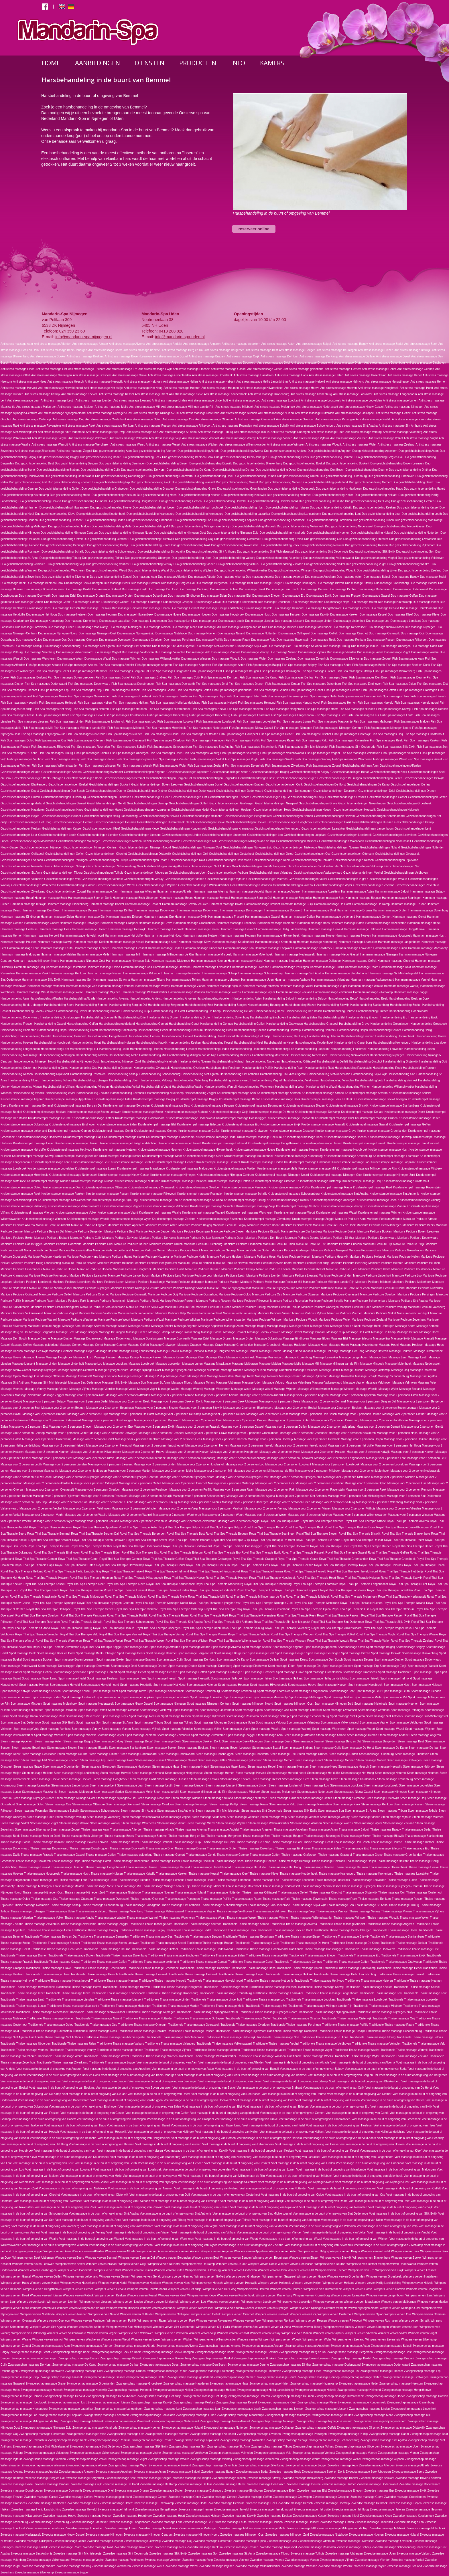 Image resolution: width=449 pixels, height=2576 pixels. I want to click on Voet massage in de buurt of omgeving van Erlecom, so click(276, 2106).